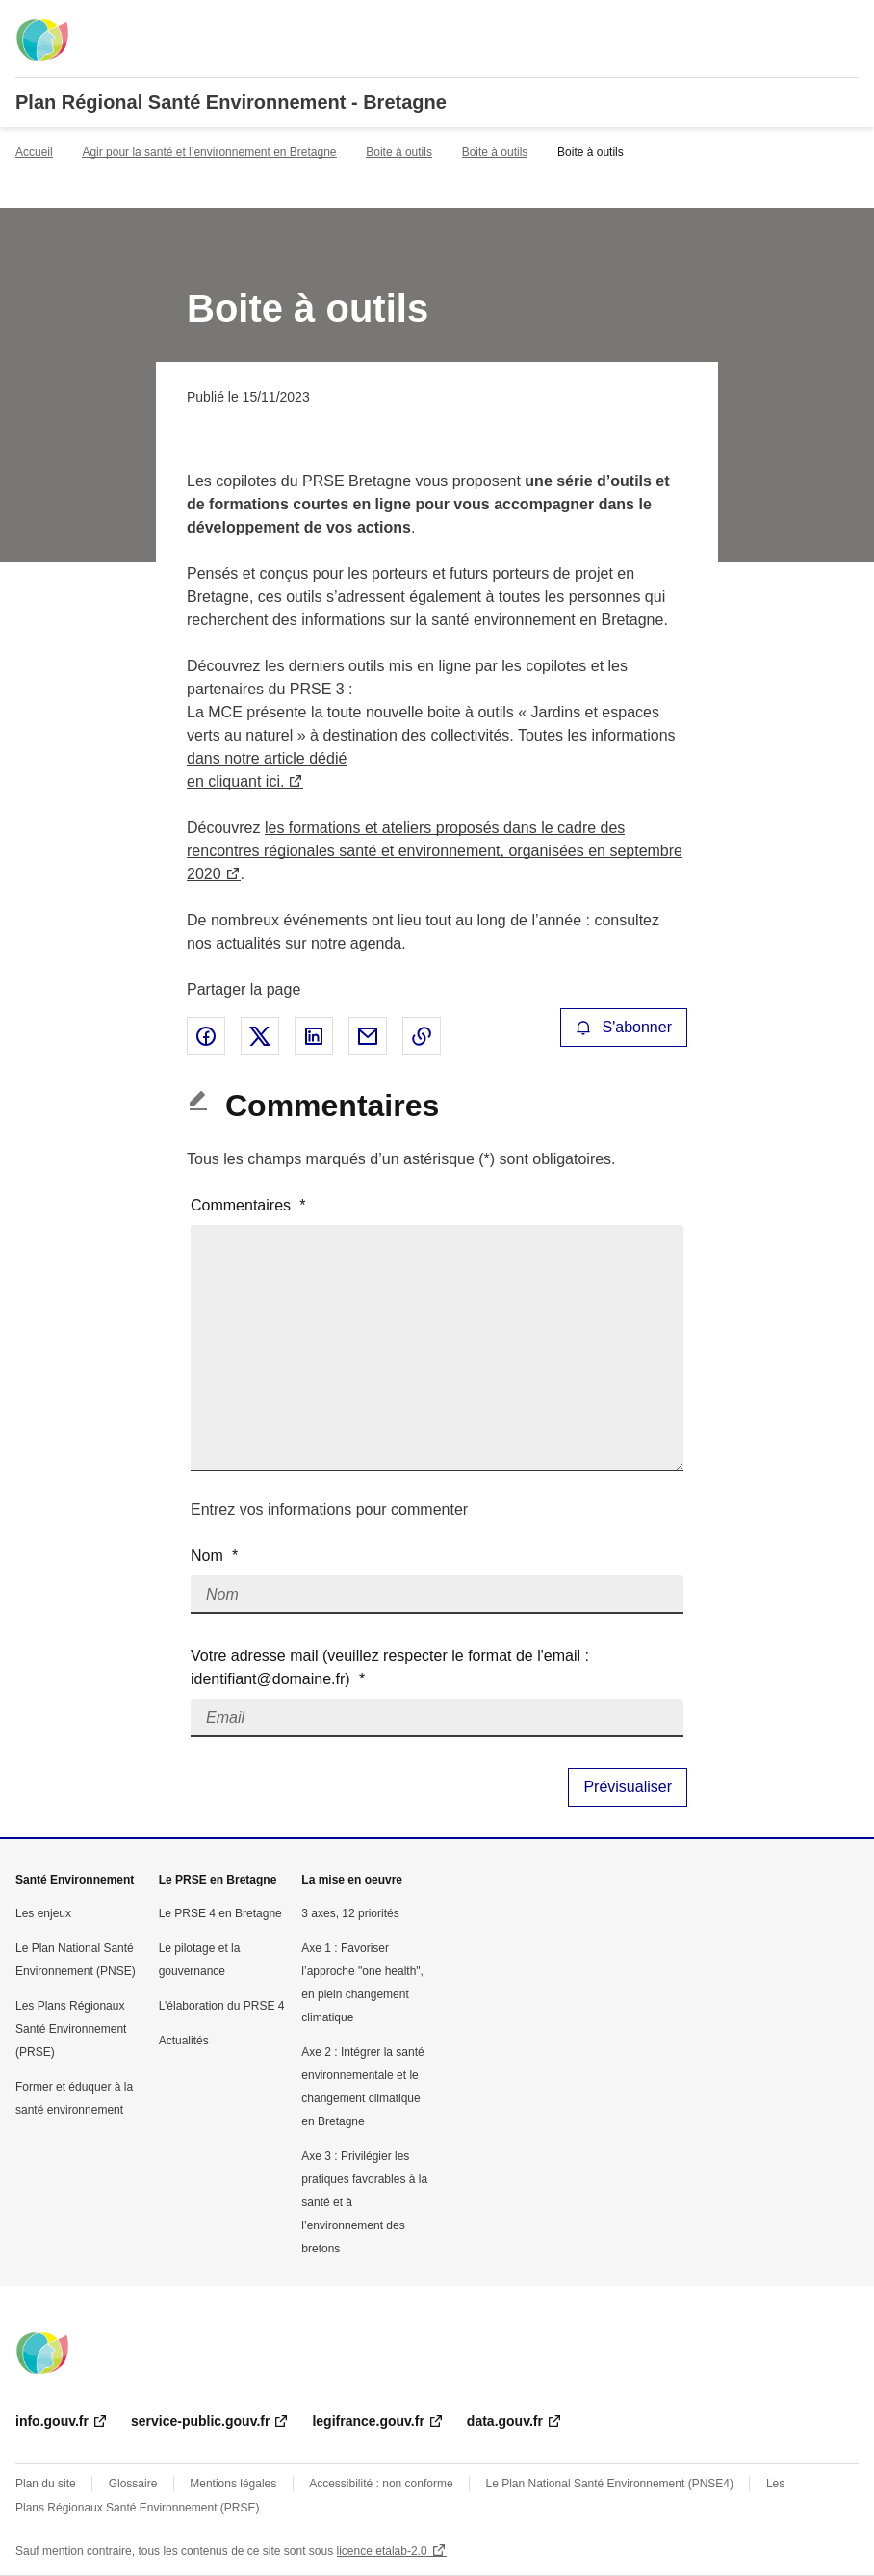 Image resolution: width=874 pixels, height=2576 pixels. What do you see at coordinates (390, 1667) in the screenshot?
I see `Votre adresse mail (veuillez respecter le format de l'email : identifiant@domaine.fr)` at bounding box center [390, 1667].